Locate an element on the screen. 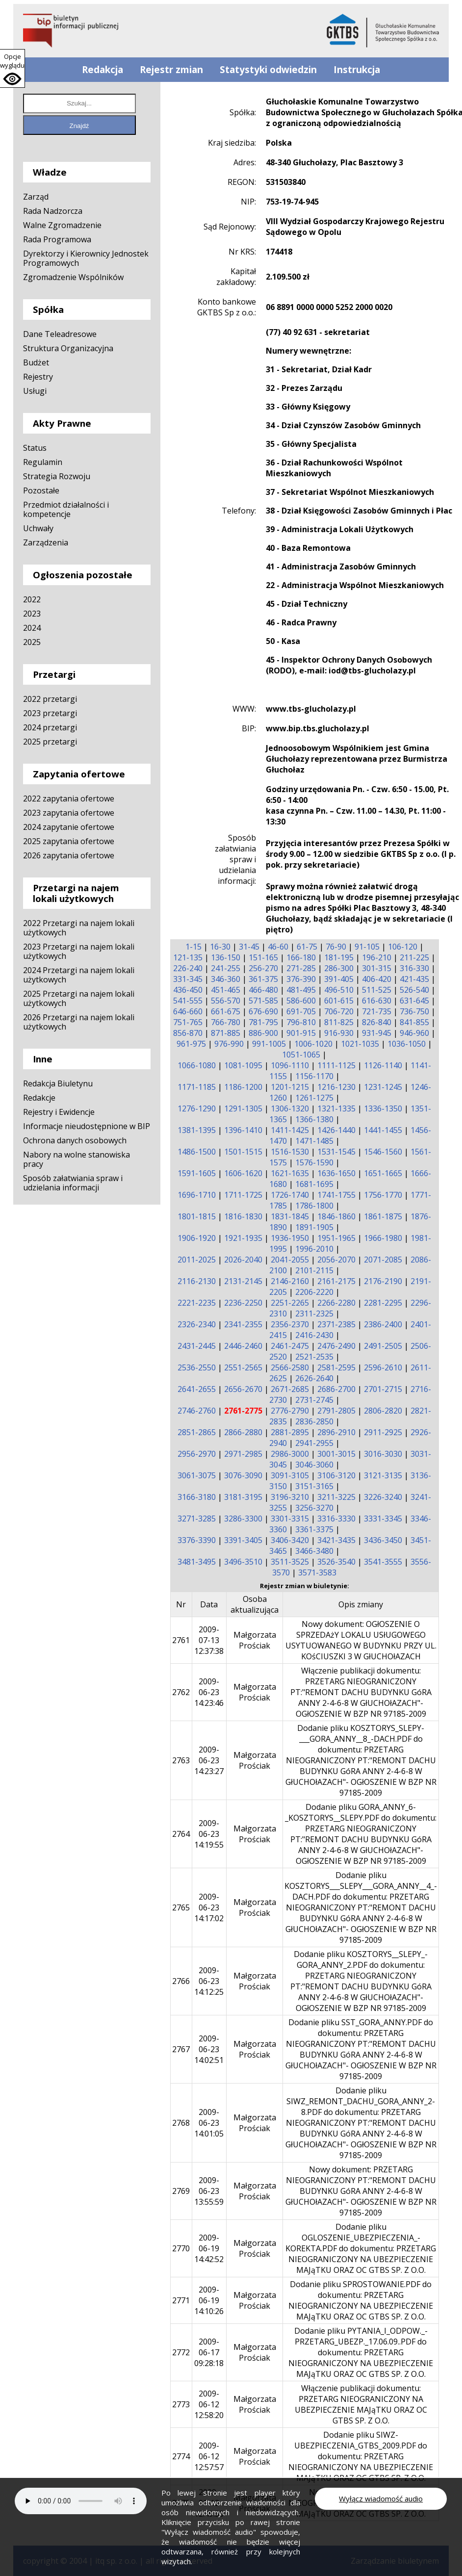 Image resolution: width=462 pixels, height=2576 pixels. 271-285 is located at coordinates (301, 968).